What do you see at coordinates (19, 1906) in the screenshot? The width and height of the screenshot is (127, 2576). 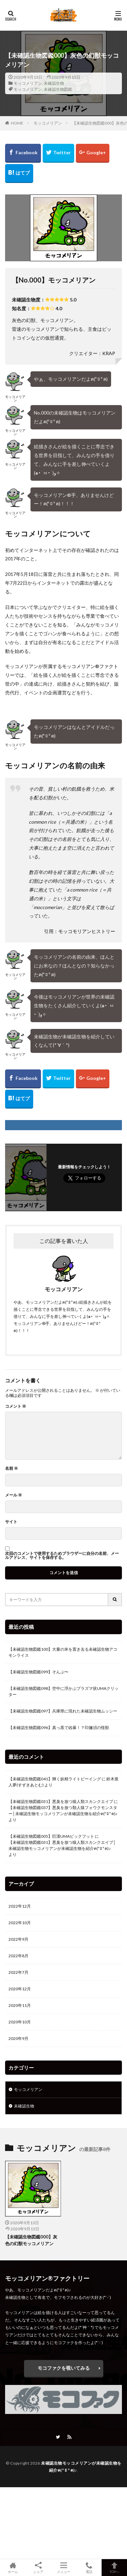 I see `2022年12月` at bounding box center [19, 1906].